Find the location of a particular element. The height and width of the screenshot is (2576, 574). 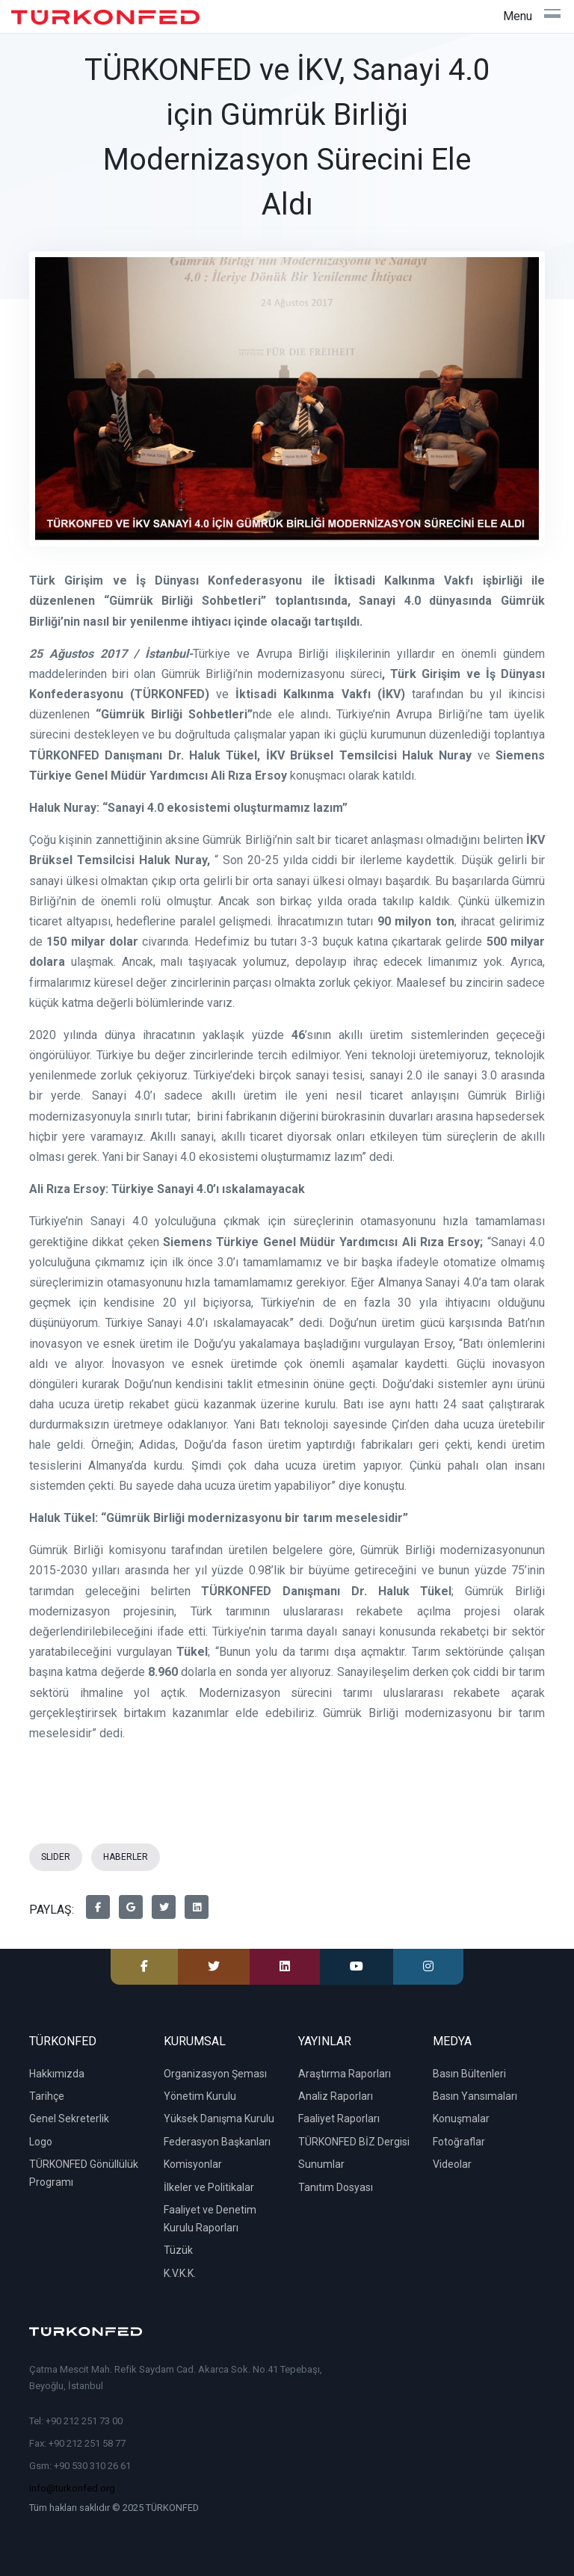

Sunumlar is located at coordinates (321, 2164).